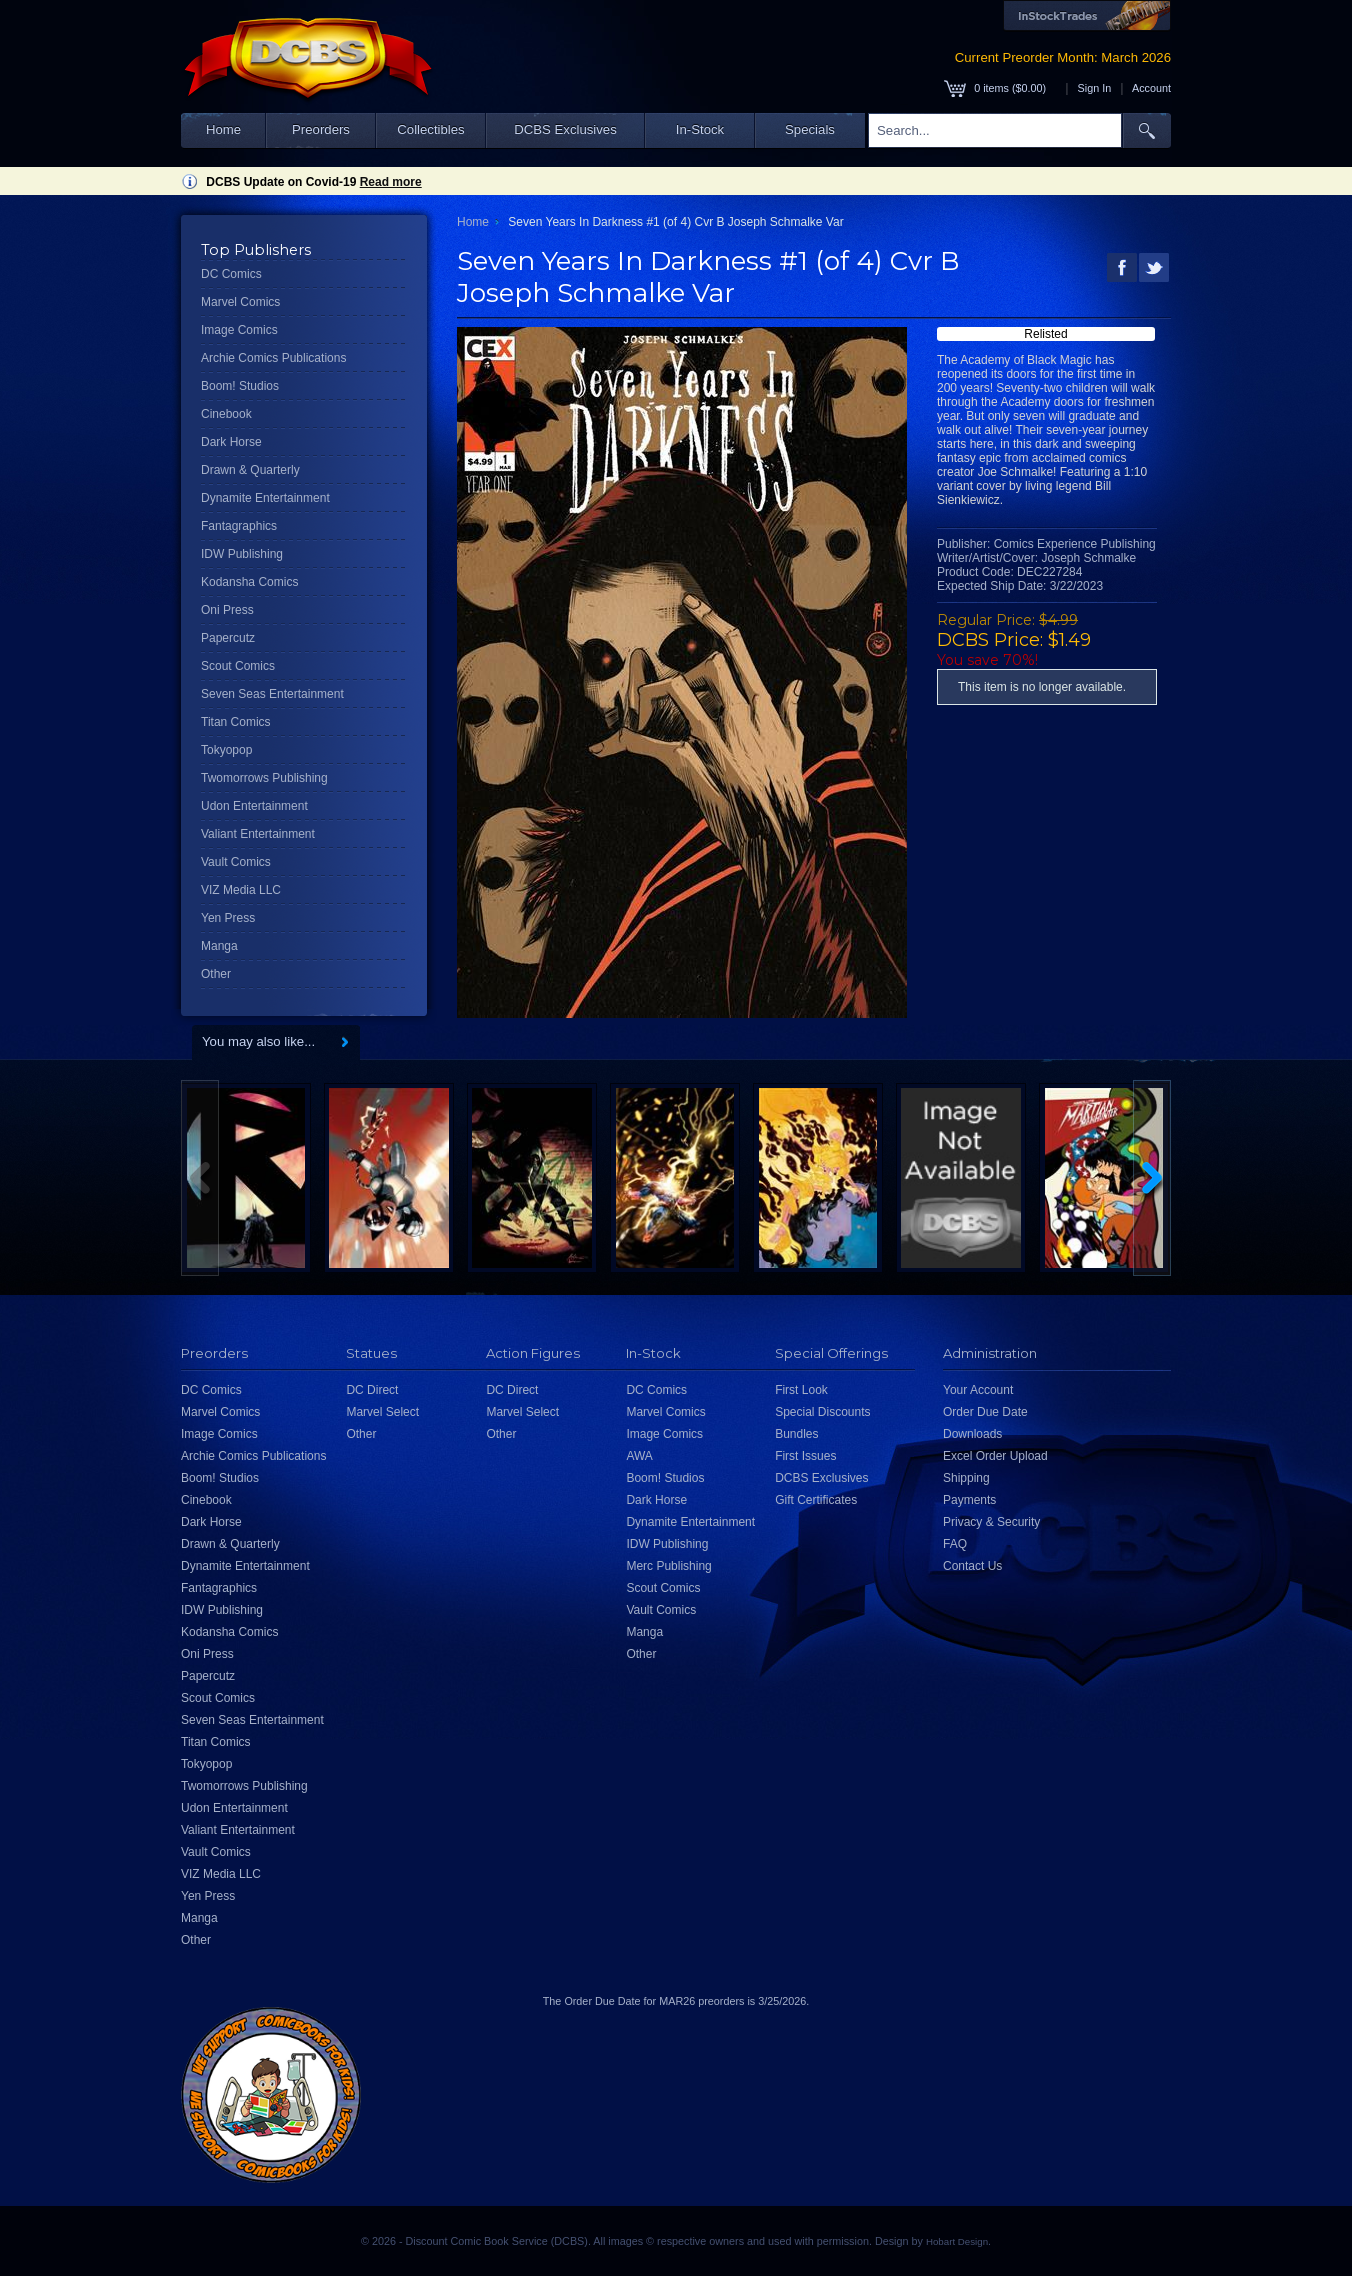 This screenshot has height=2276, width=1352. What do you see at coordinates (805, 1456) in the screenshot?
I see `First Issues` at bounding box center [805, 1456].